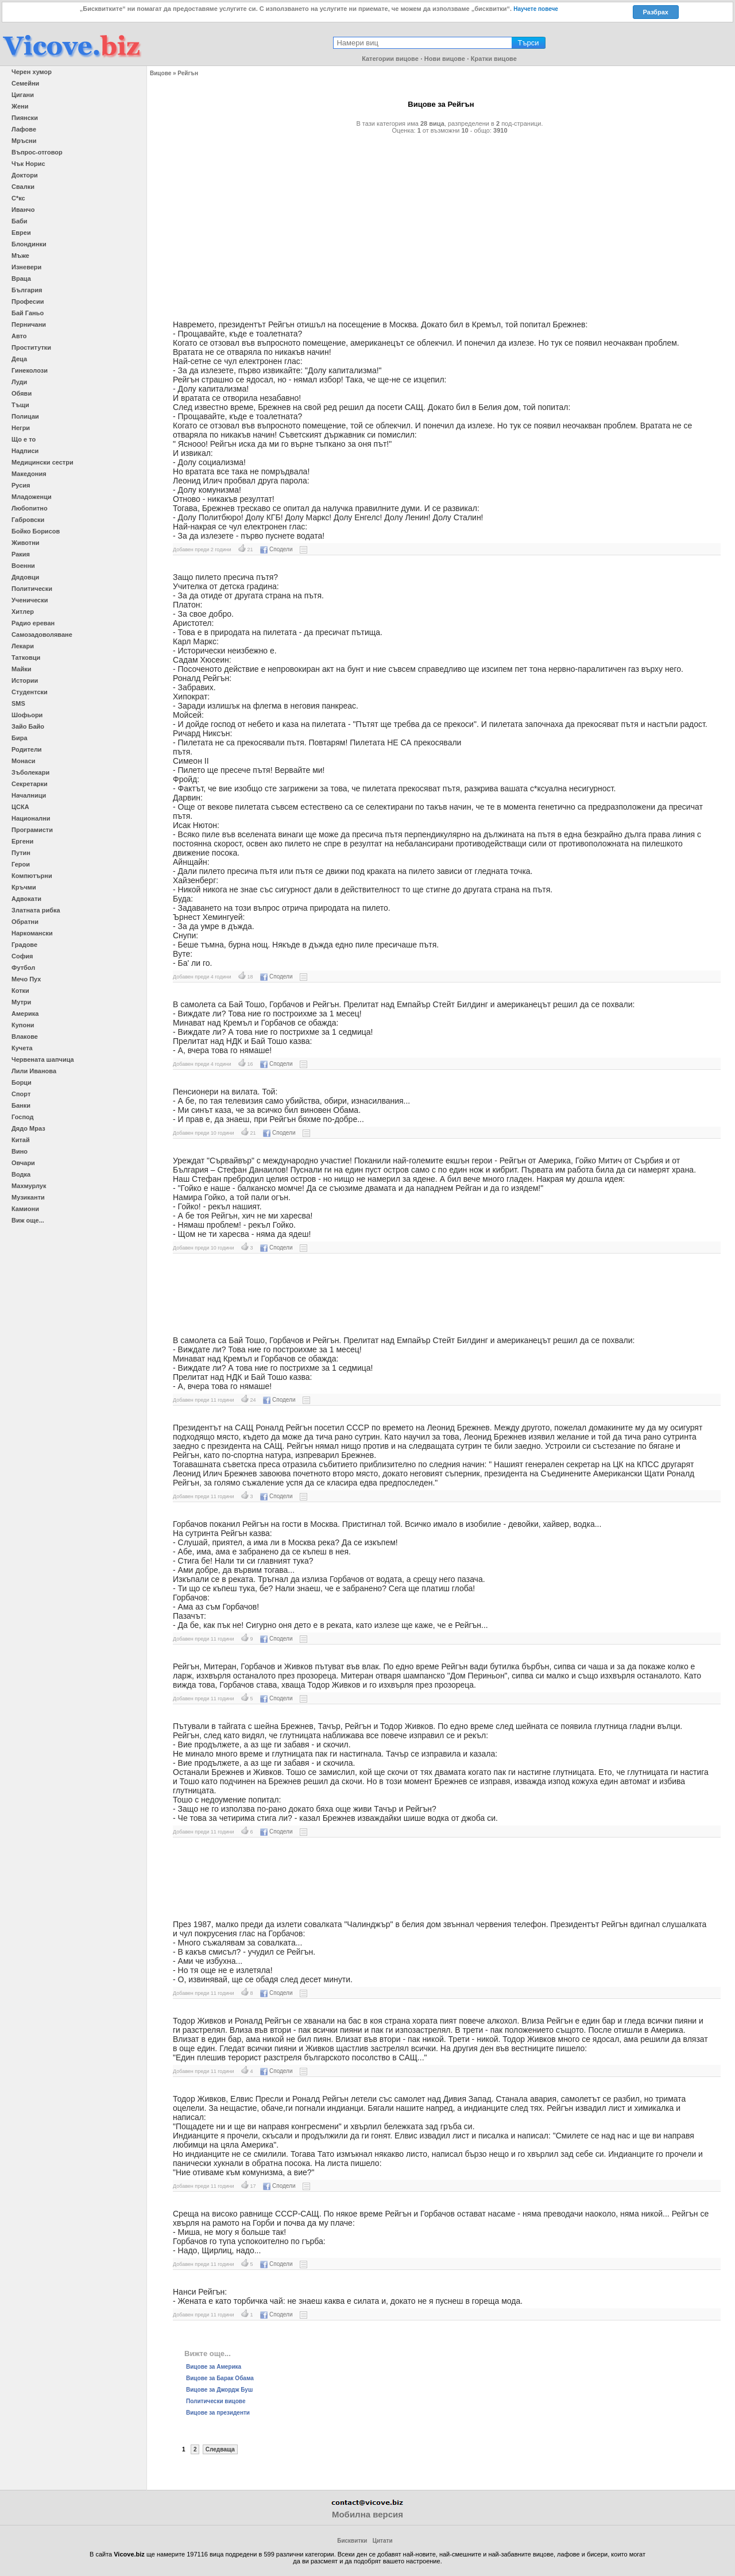 The width and height of the screenshot is (735, 2576). I want to click on Хитлер, so click(22, 611).